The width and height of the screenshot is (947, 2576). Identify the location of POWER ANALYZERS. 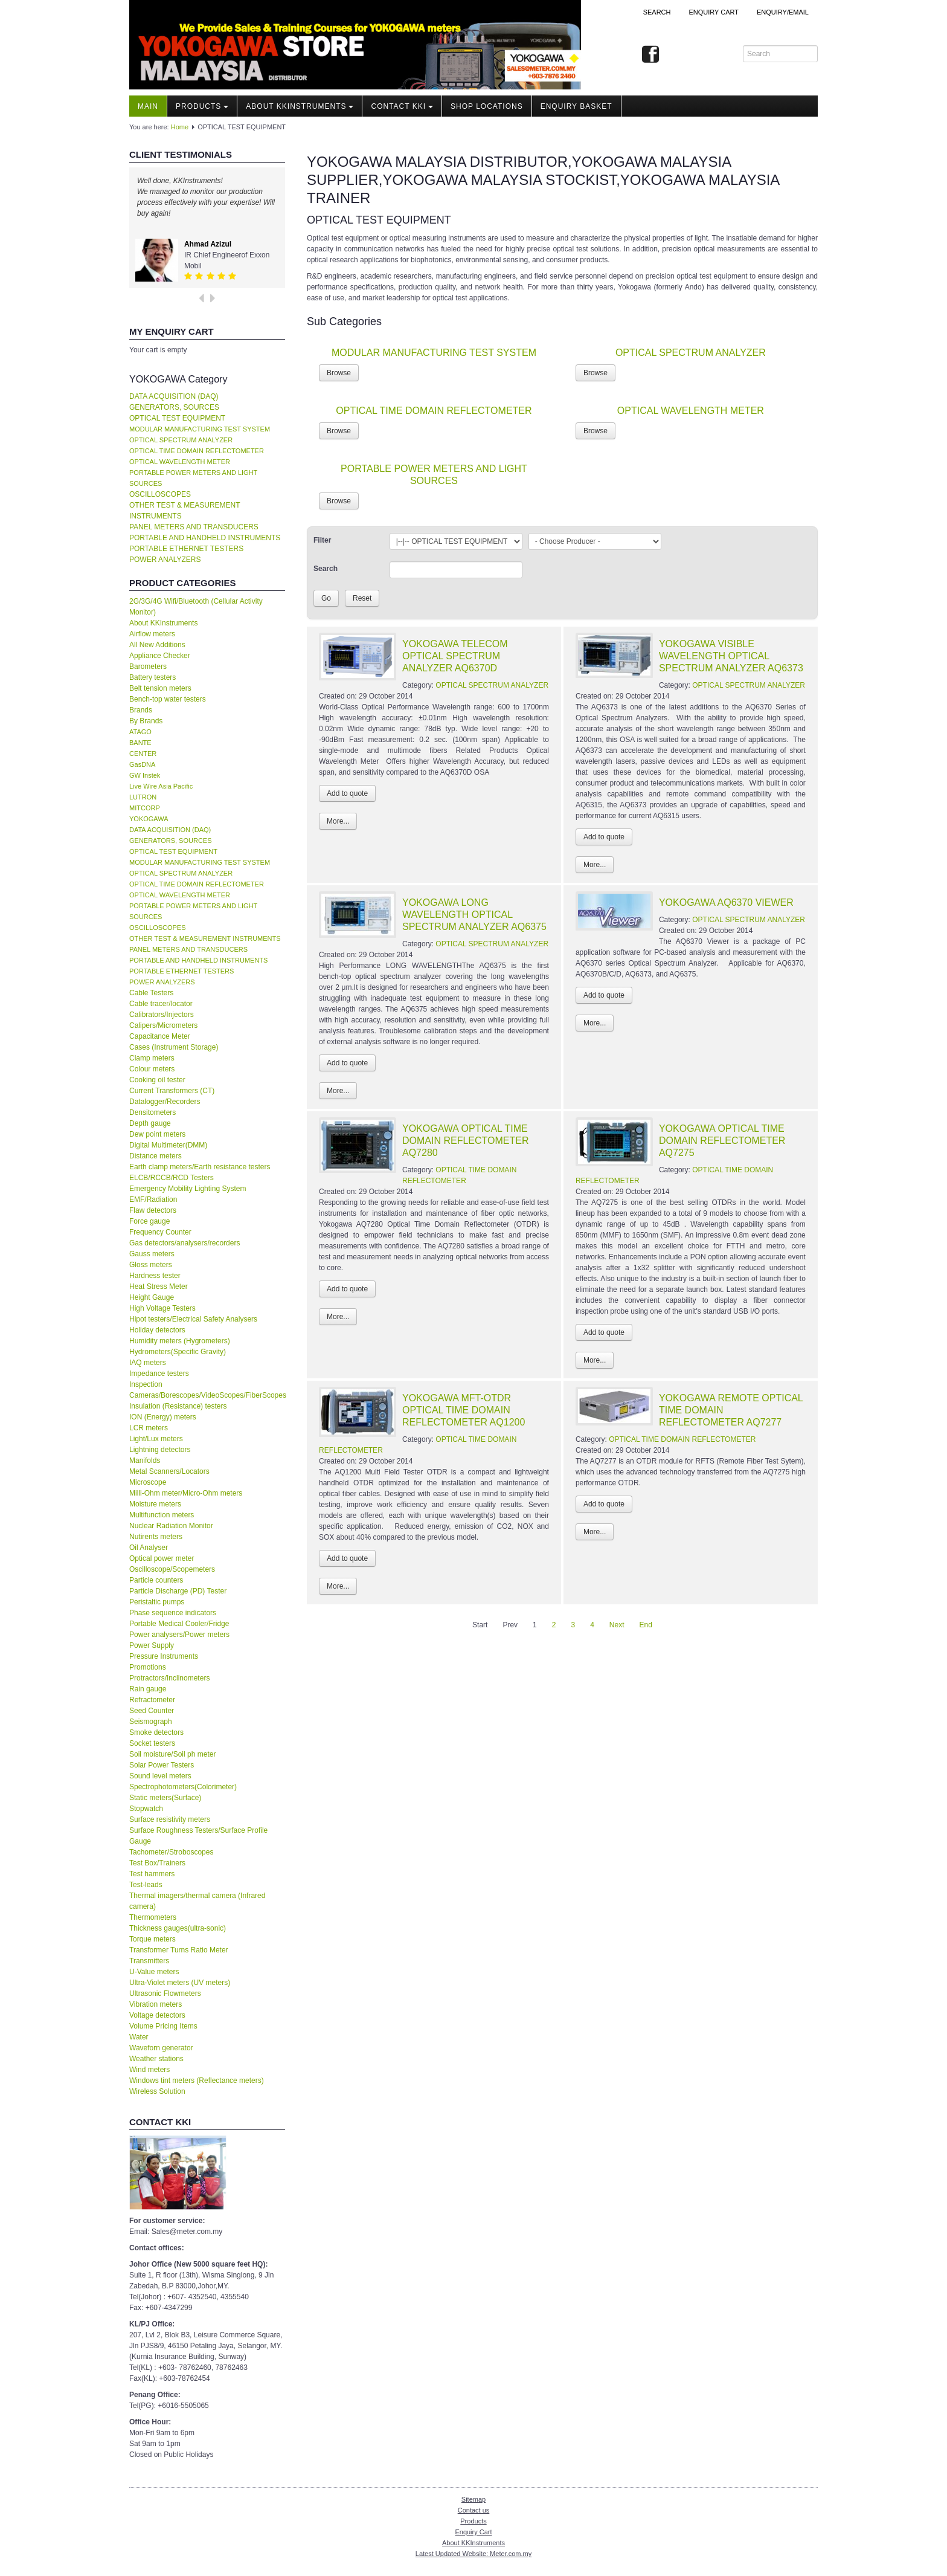
(165, 559).